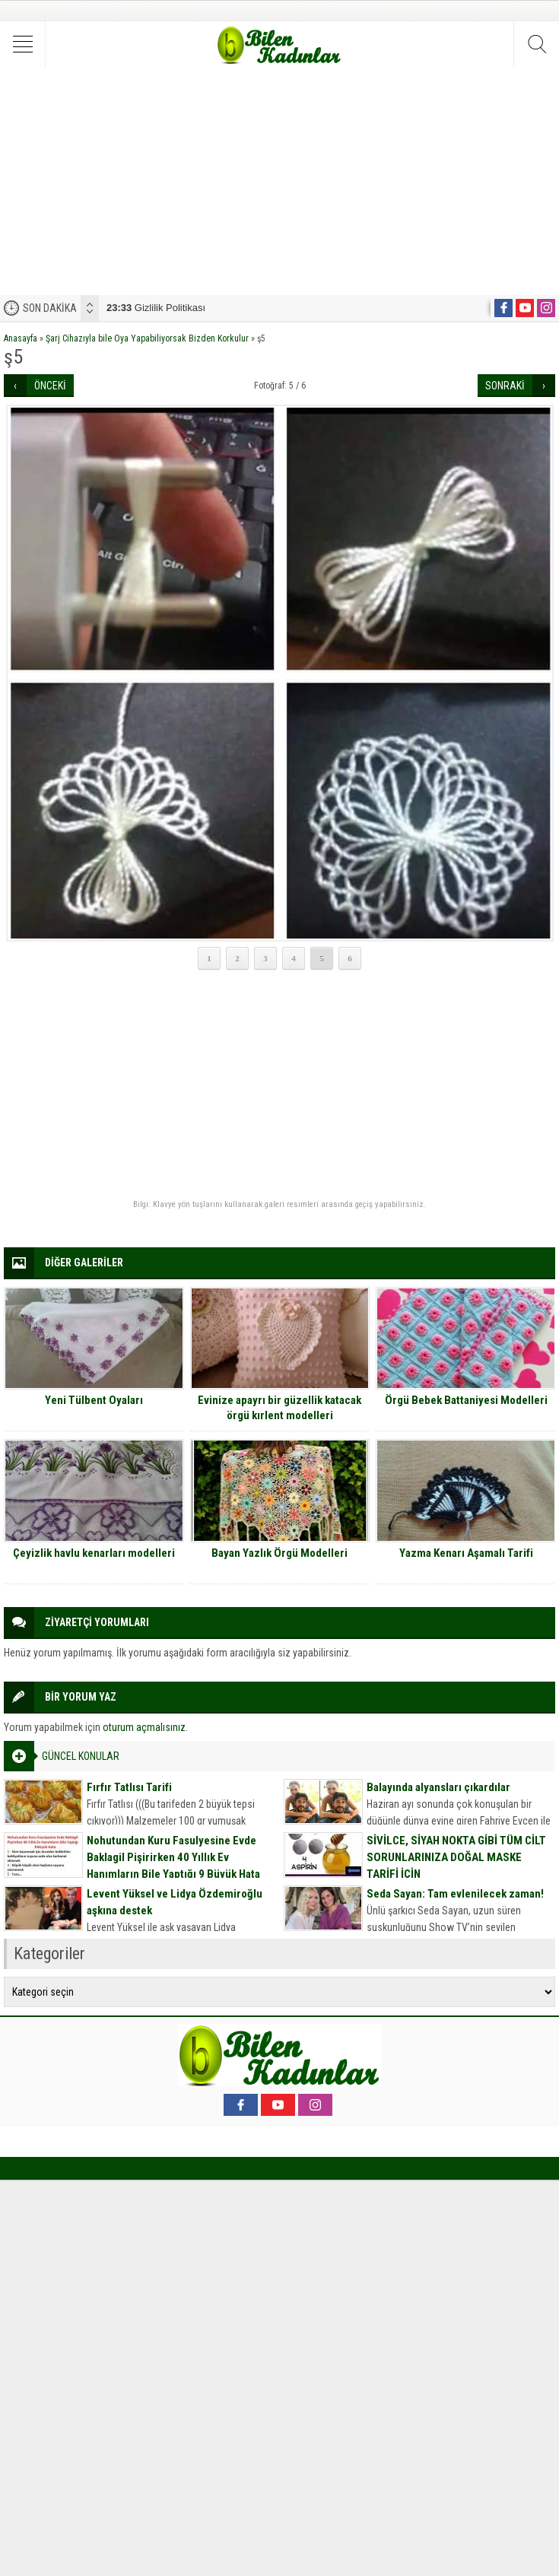  What do you see at coordinates (279, 1407) in the screenshot?
I see `Evinize apayrı bir güzellik katacak örgü kırlent modelleri` at bounding box center [279, 1407].